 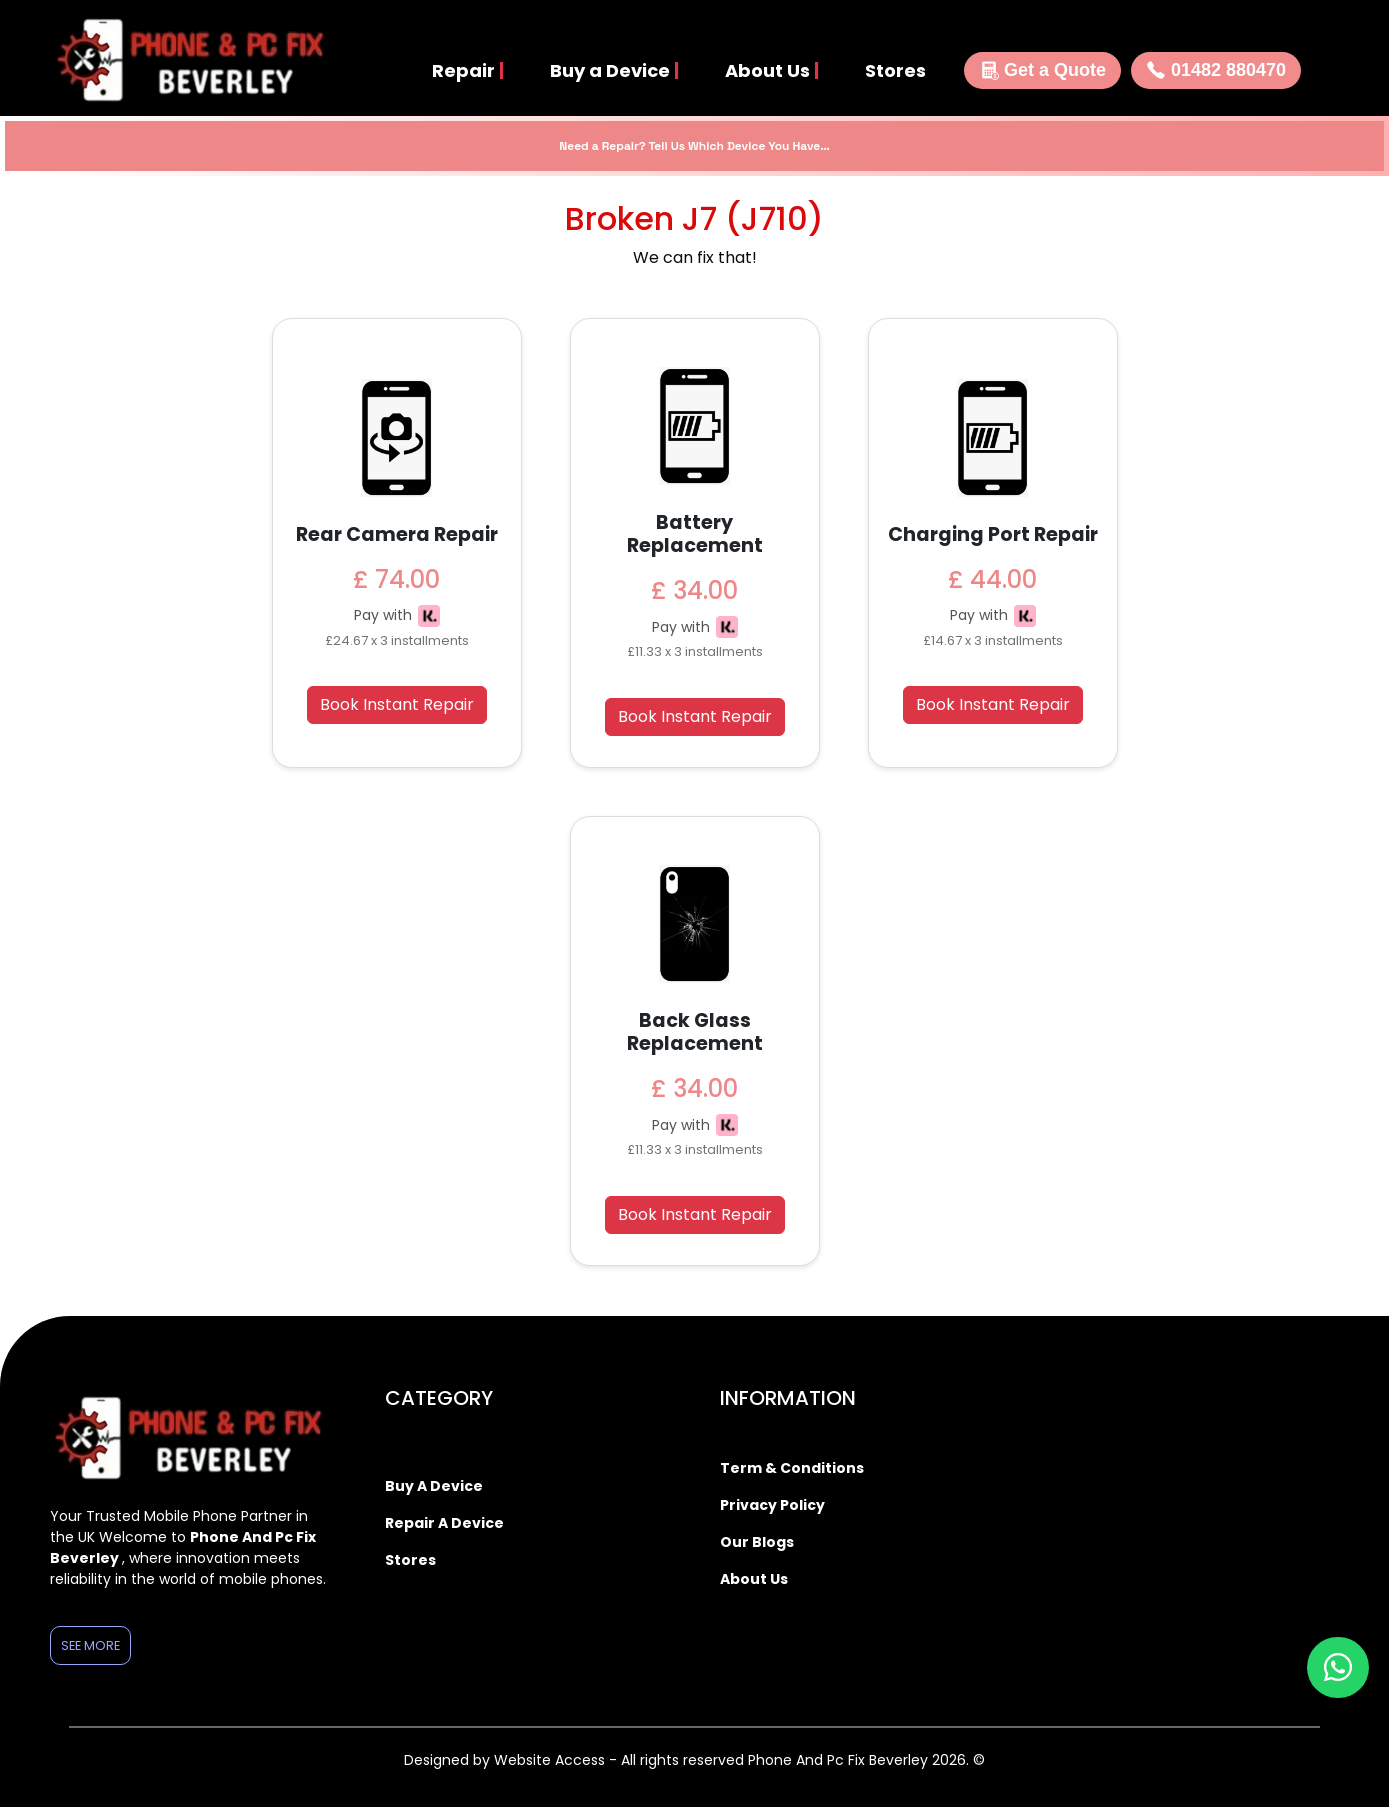 I want to click on See More, so click(x=90, y=1645).